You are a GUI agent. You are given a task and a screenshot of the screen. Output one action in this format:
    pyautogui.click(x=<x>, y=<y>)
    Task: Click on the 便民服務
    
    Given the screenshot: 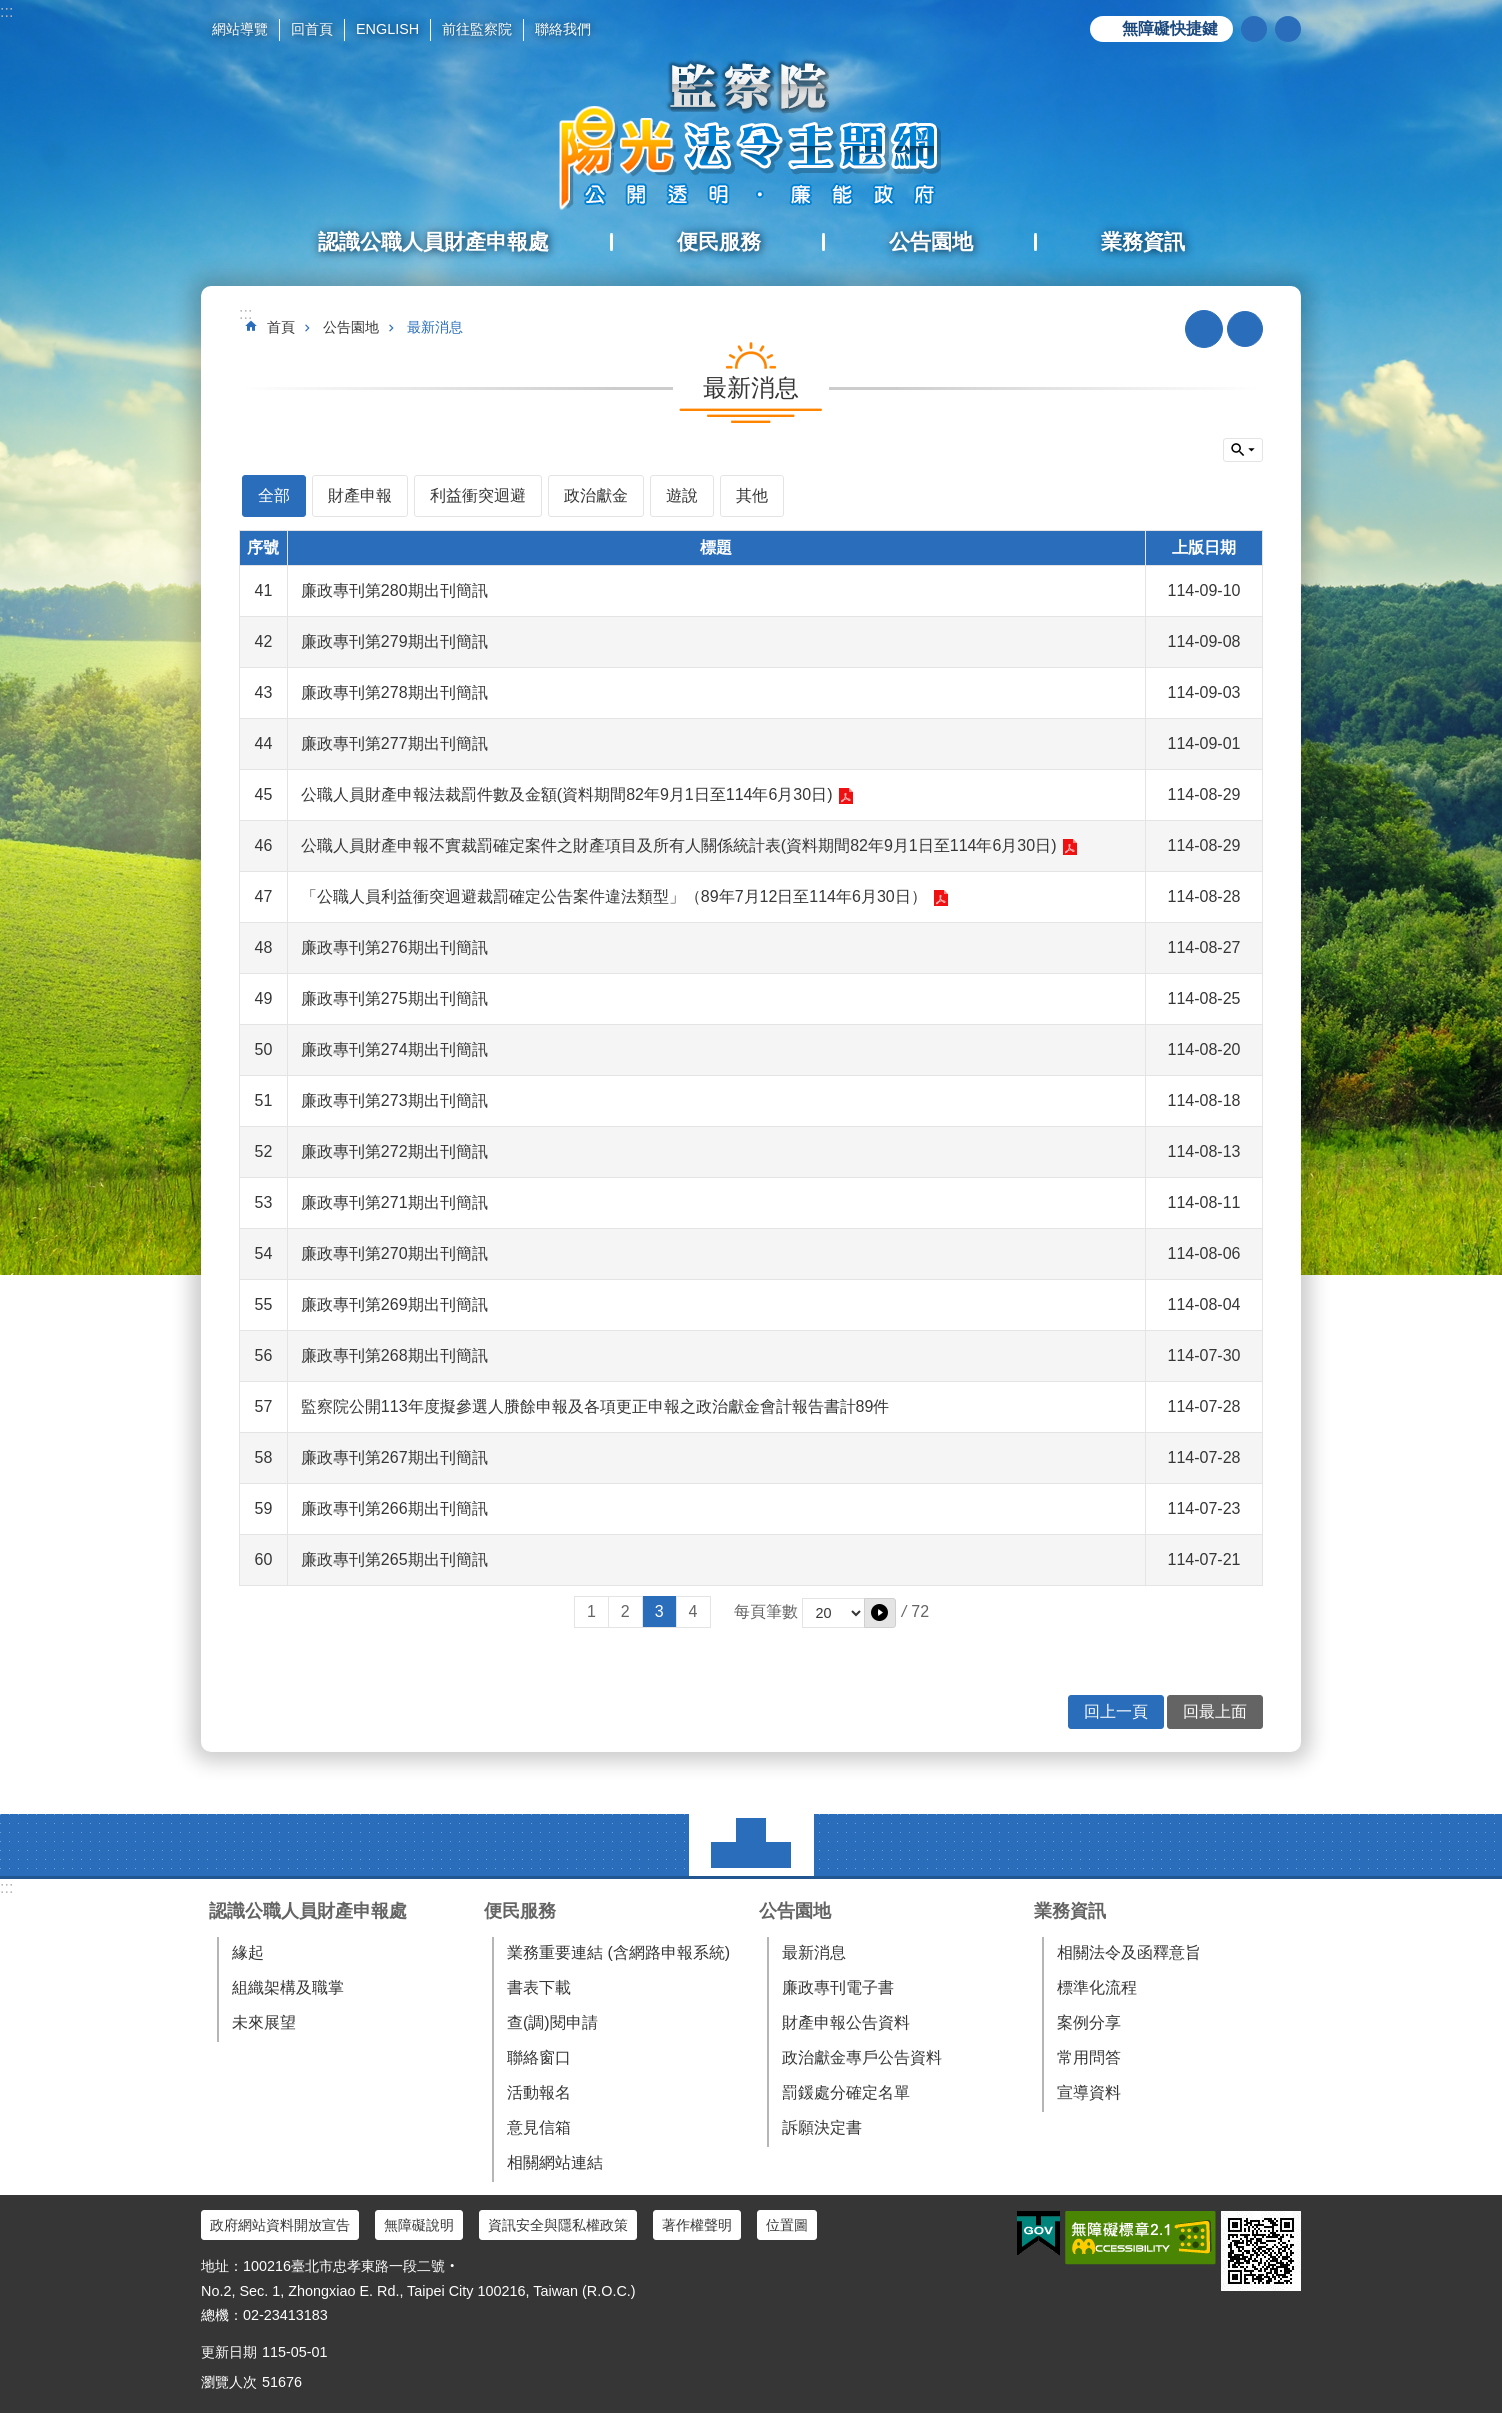 What is the action you would take?
    pyautogui.click(x=520, y=1911)
    